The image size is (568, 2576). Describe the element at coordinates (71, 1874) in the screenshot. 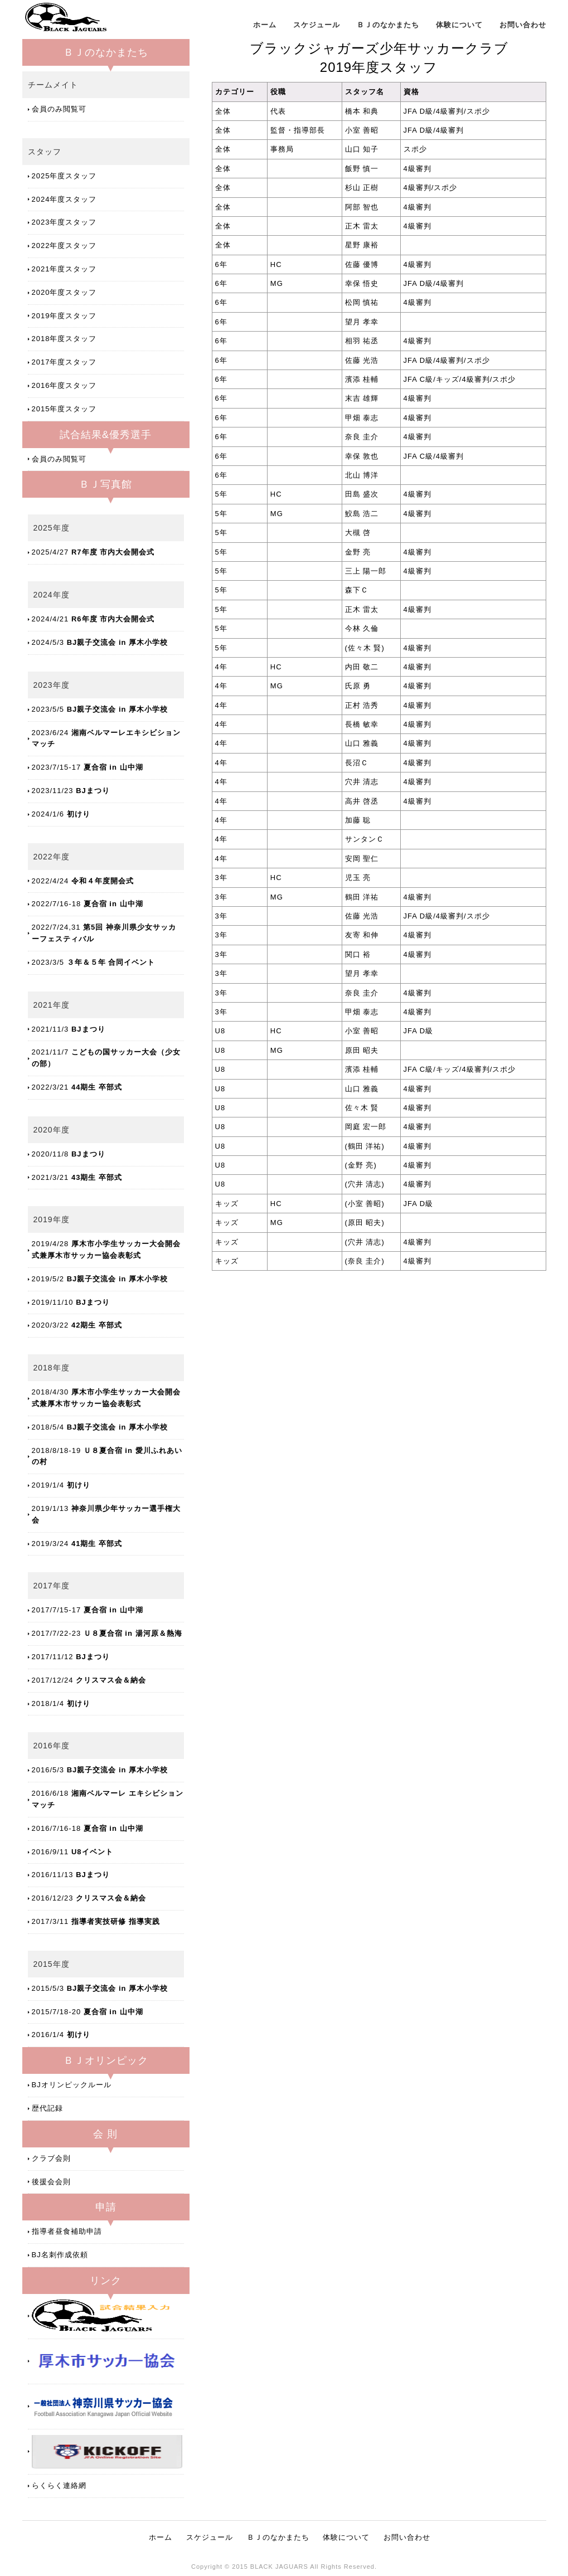

I see `2016/11/13` at that location.